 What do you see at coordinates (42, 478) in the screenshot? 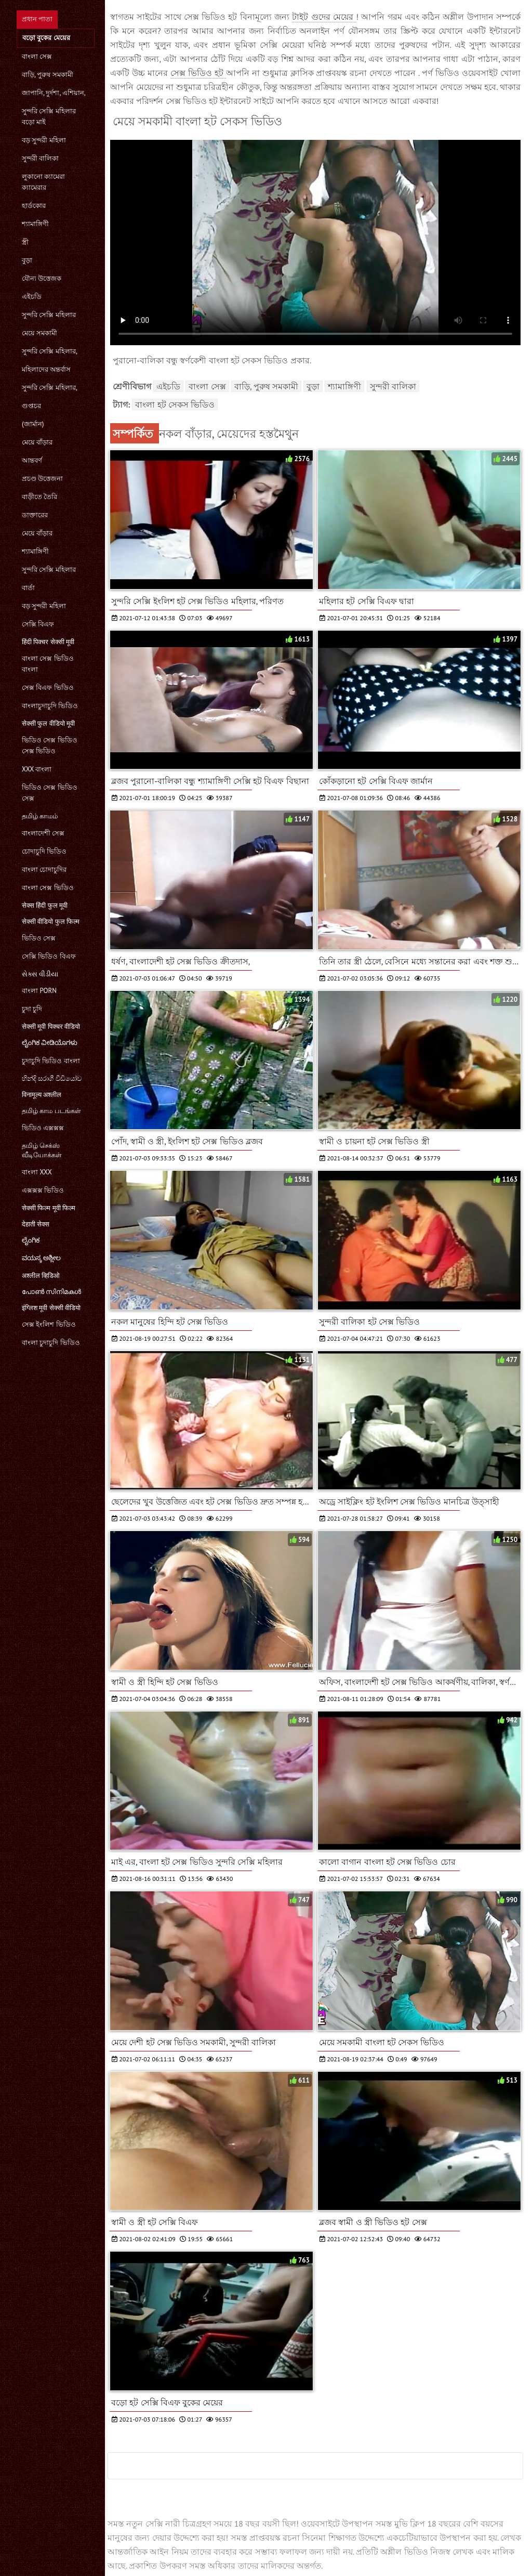
I see `প্রচণ্ড উত্তেজনা` at bounding box center [42, 478].